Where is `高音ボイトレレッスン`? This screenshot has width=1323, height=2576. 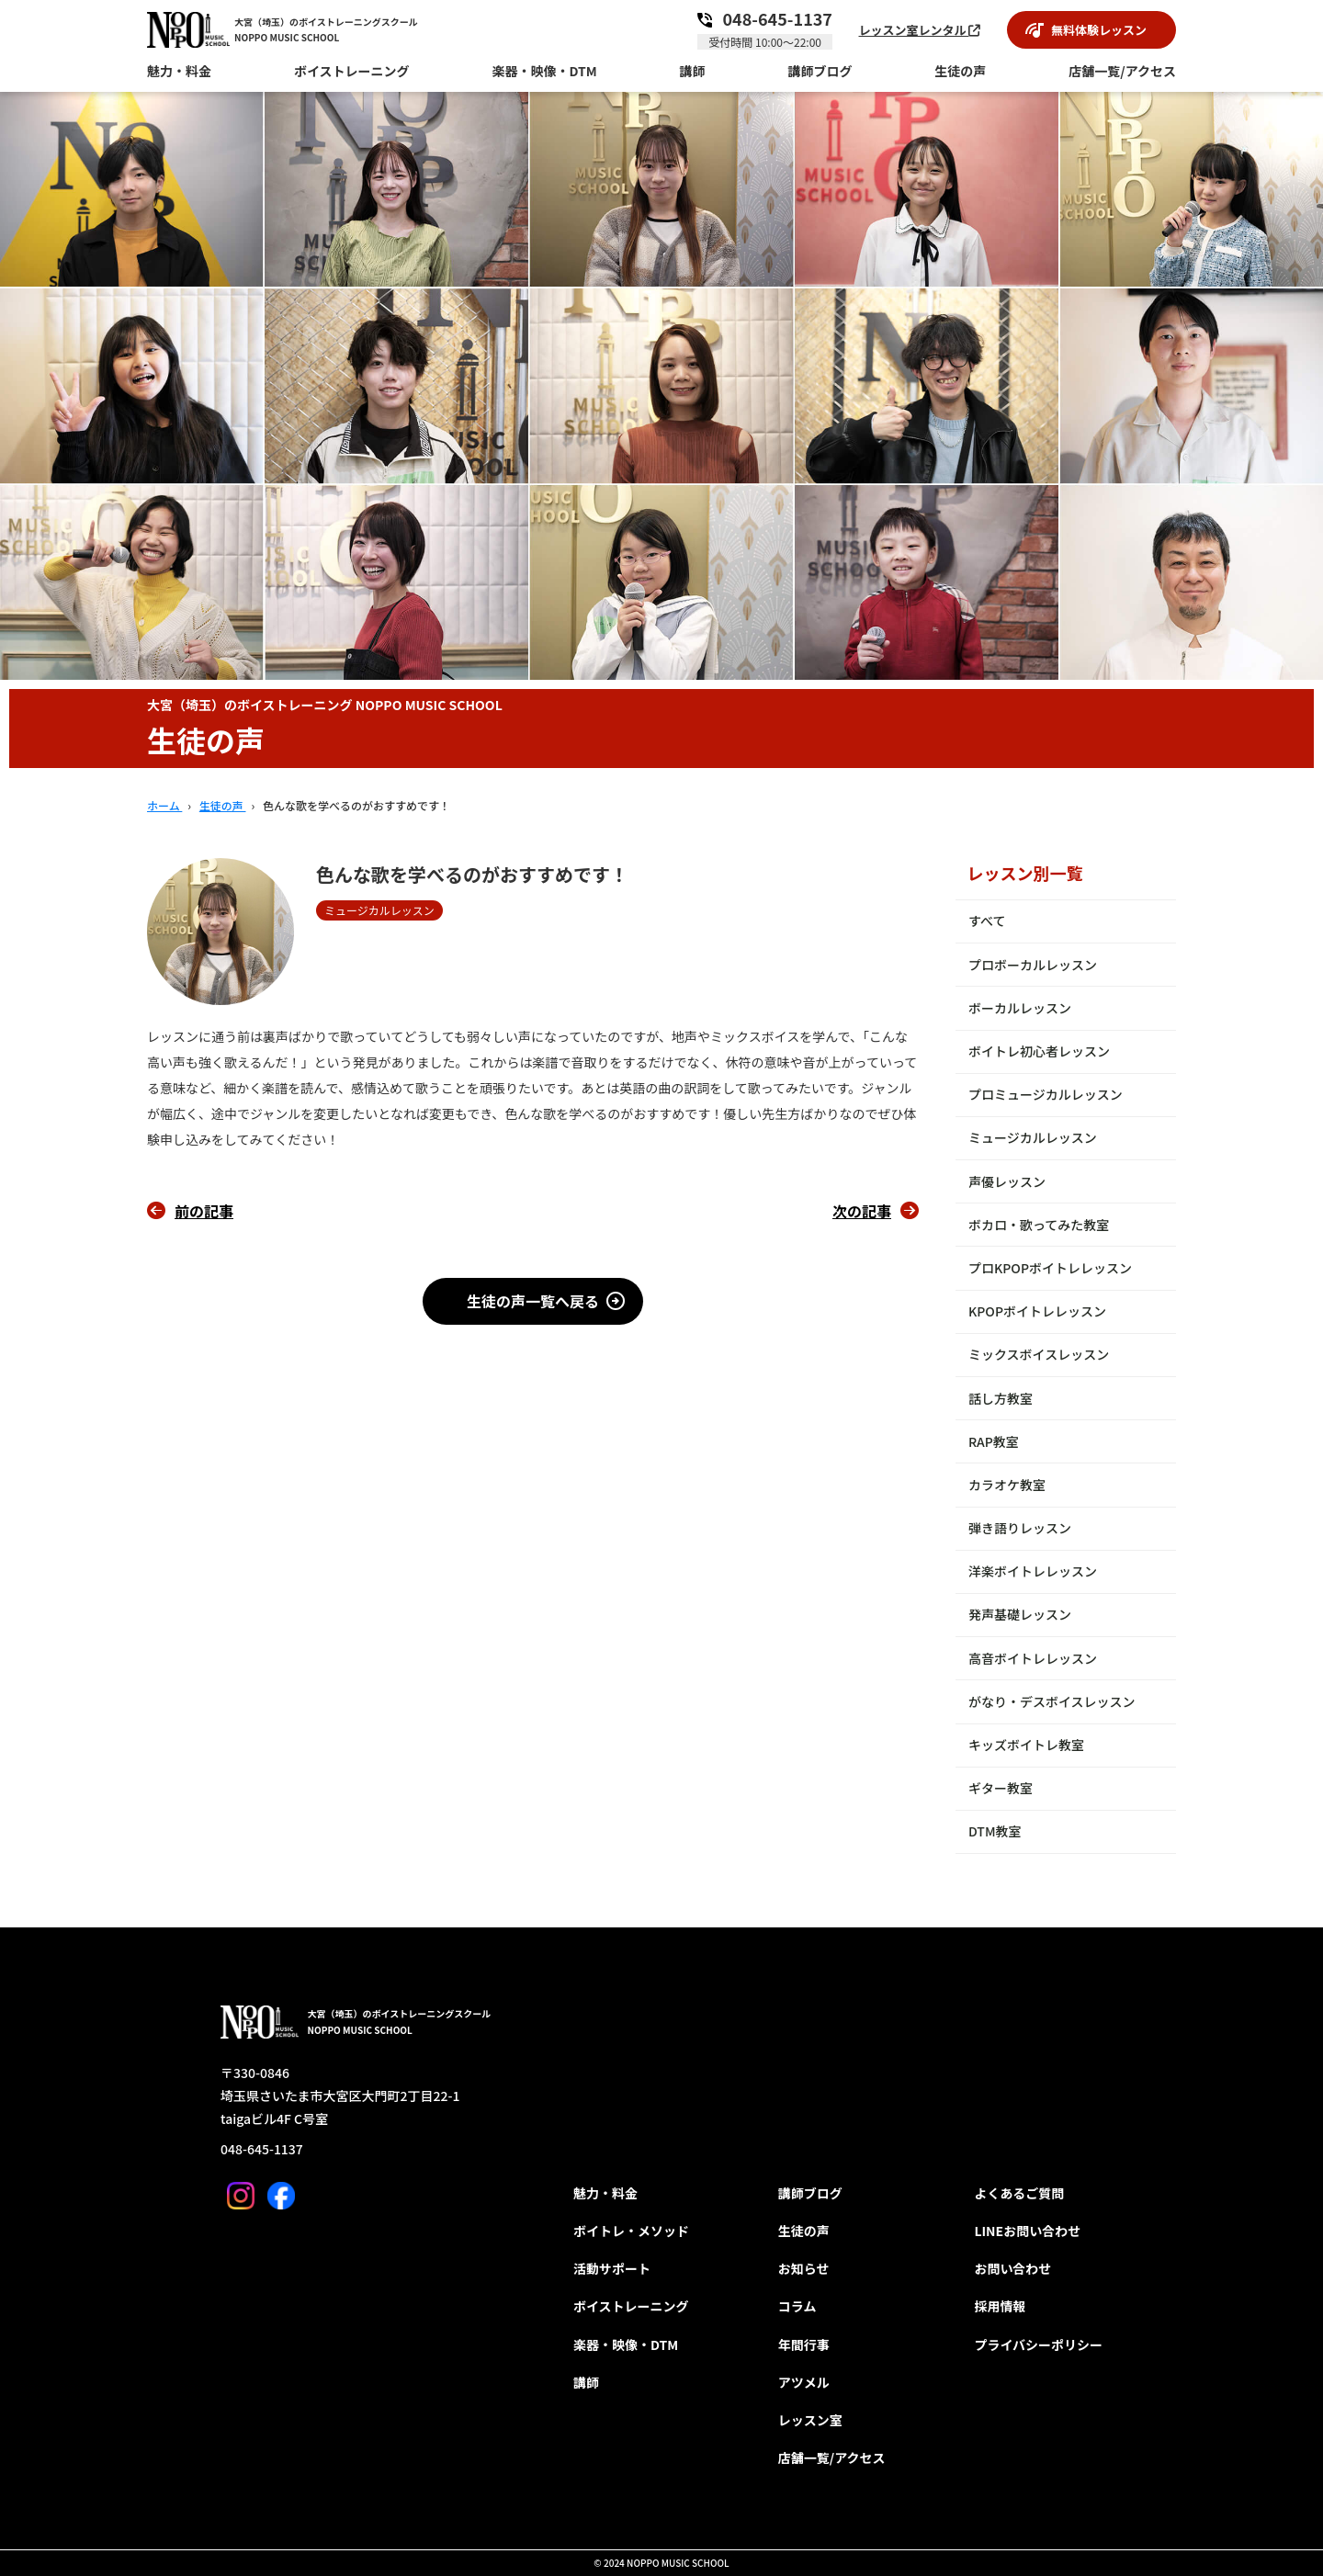
高音ボイトレレッスン is located at coordinates (1032, 1658).